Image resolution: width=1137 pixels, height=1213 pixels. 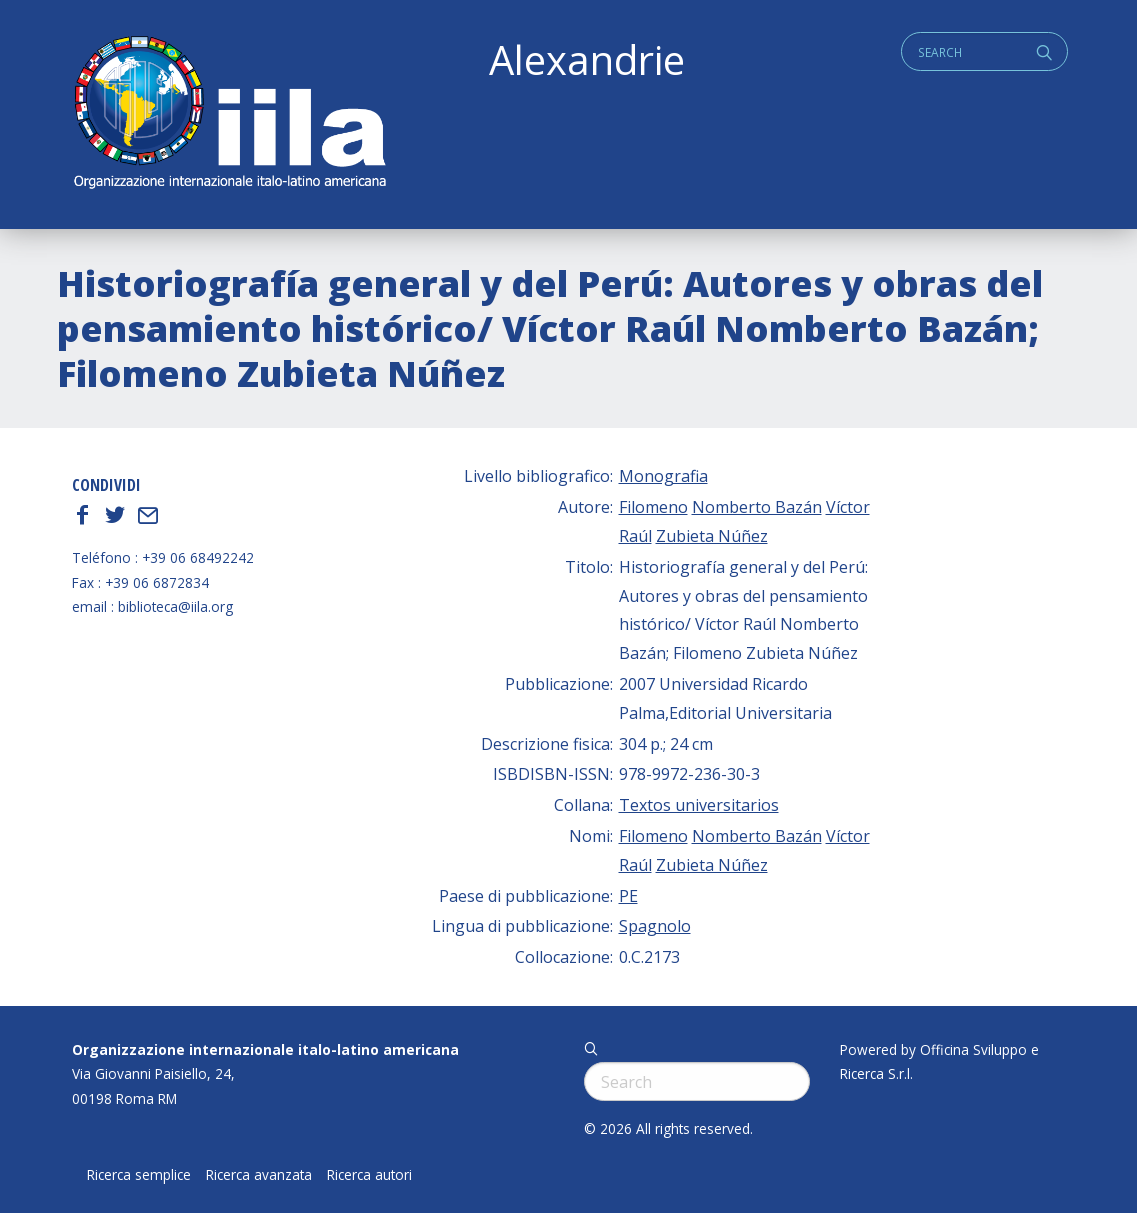 What do you see at coordinates (259, 1175) in the screenshot?
I see `Ricerca avanzata` at bounding box center [259, 1175].